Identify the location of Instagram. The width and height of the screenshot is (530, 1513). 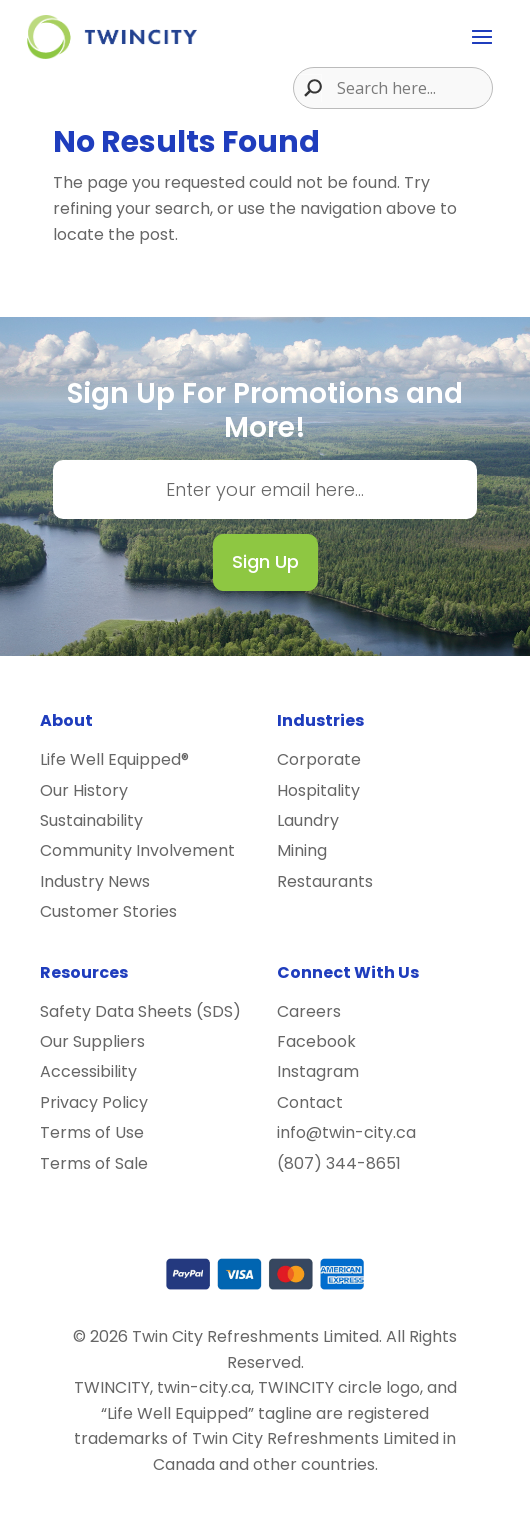
(318, 1071).